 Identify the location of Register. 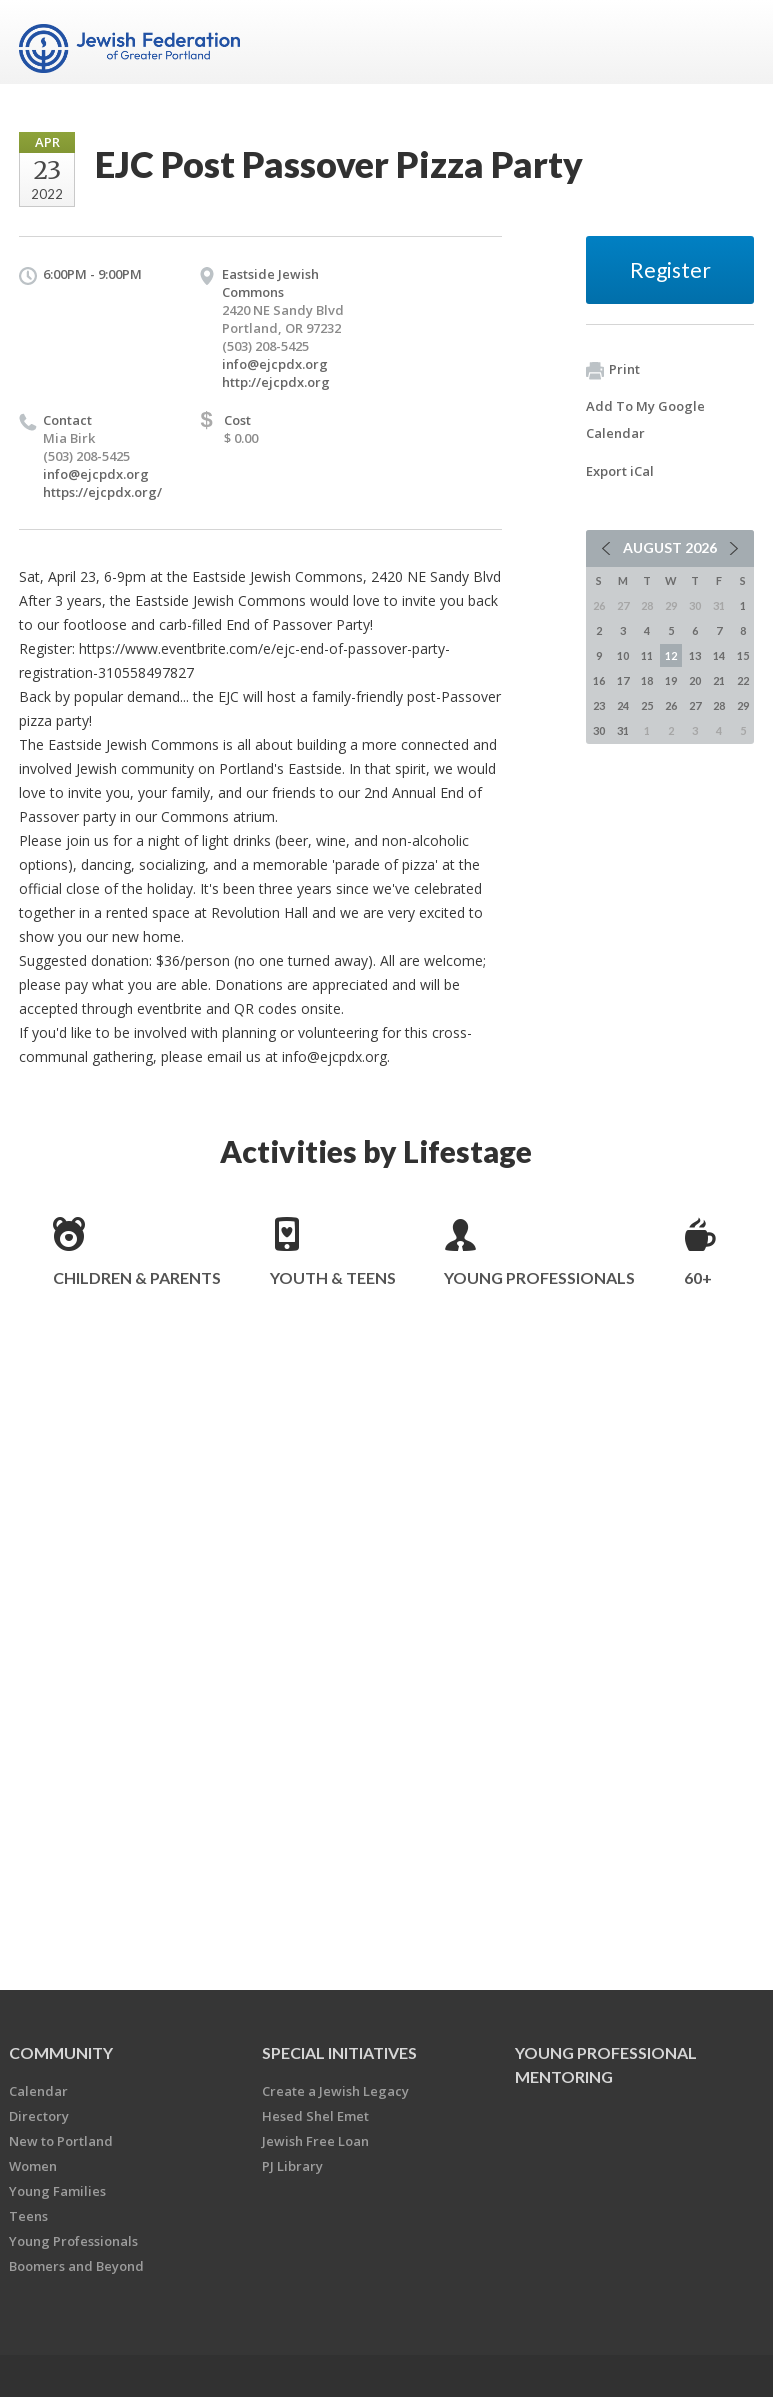
(670, 269).